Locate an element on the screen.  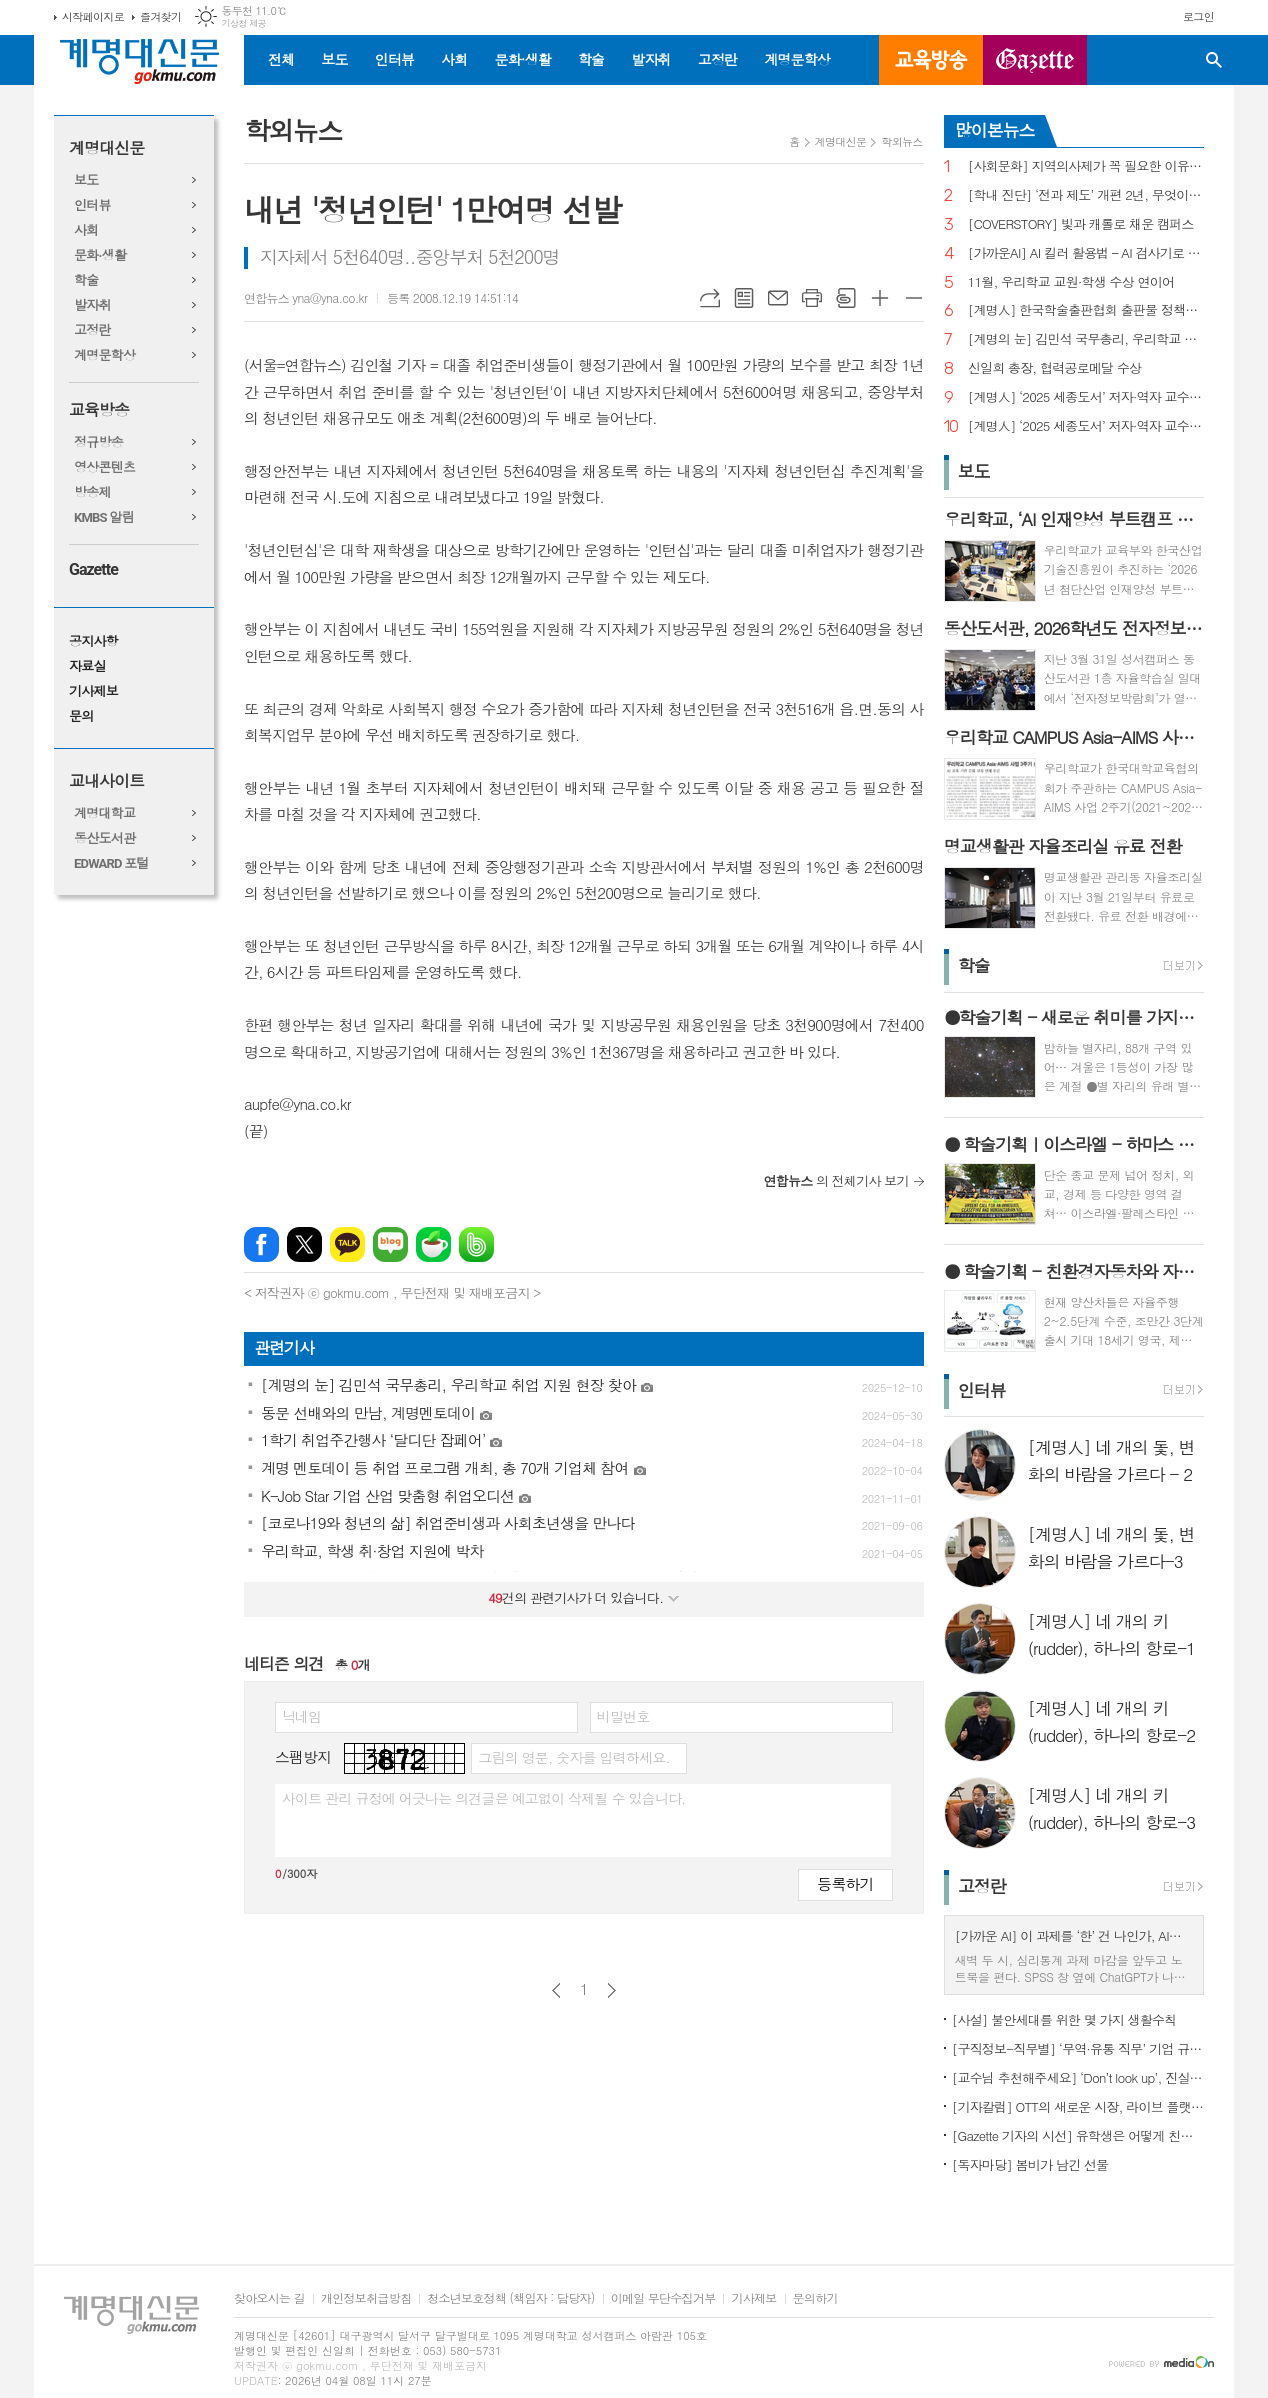
사회 is located at coordinates (454, 59).